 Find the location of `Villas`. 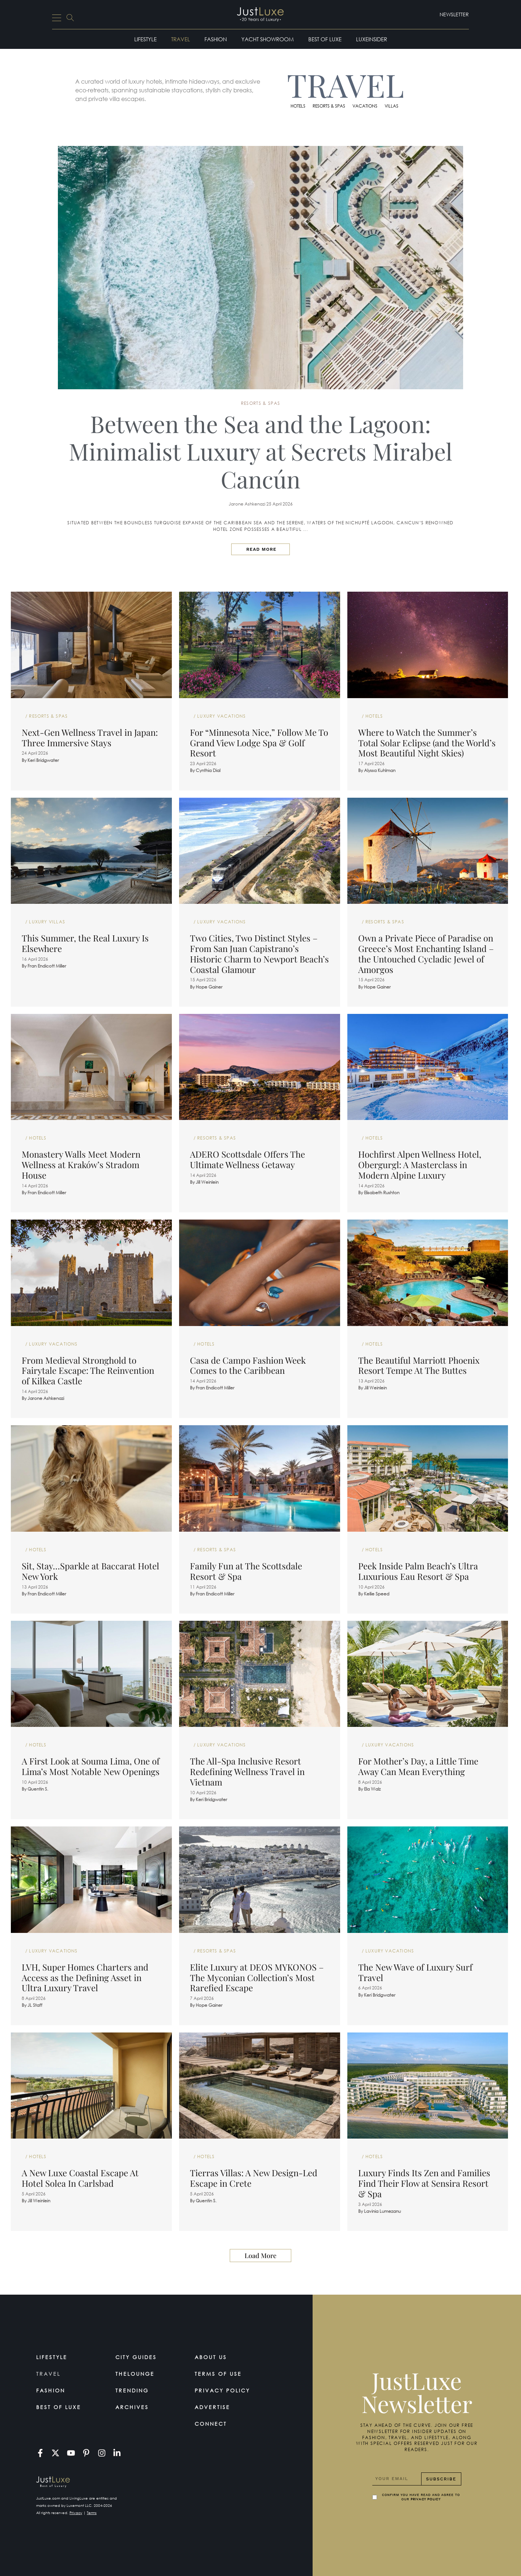

Villas is located at coordinates (391, 106).